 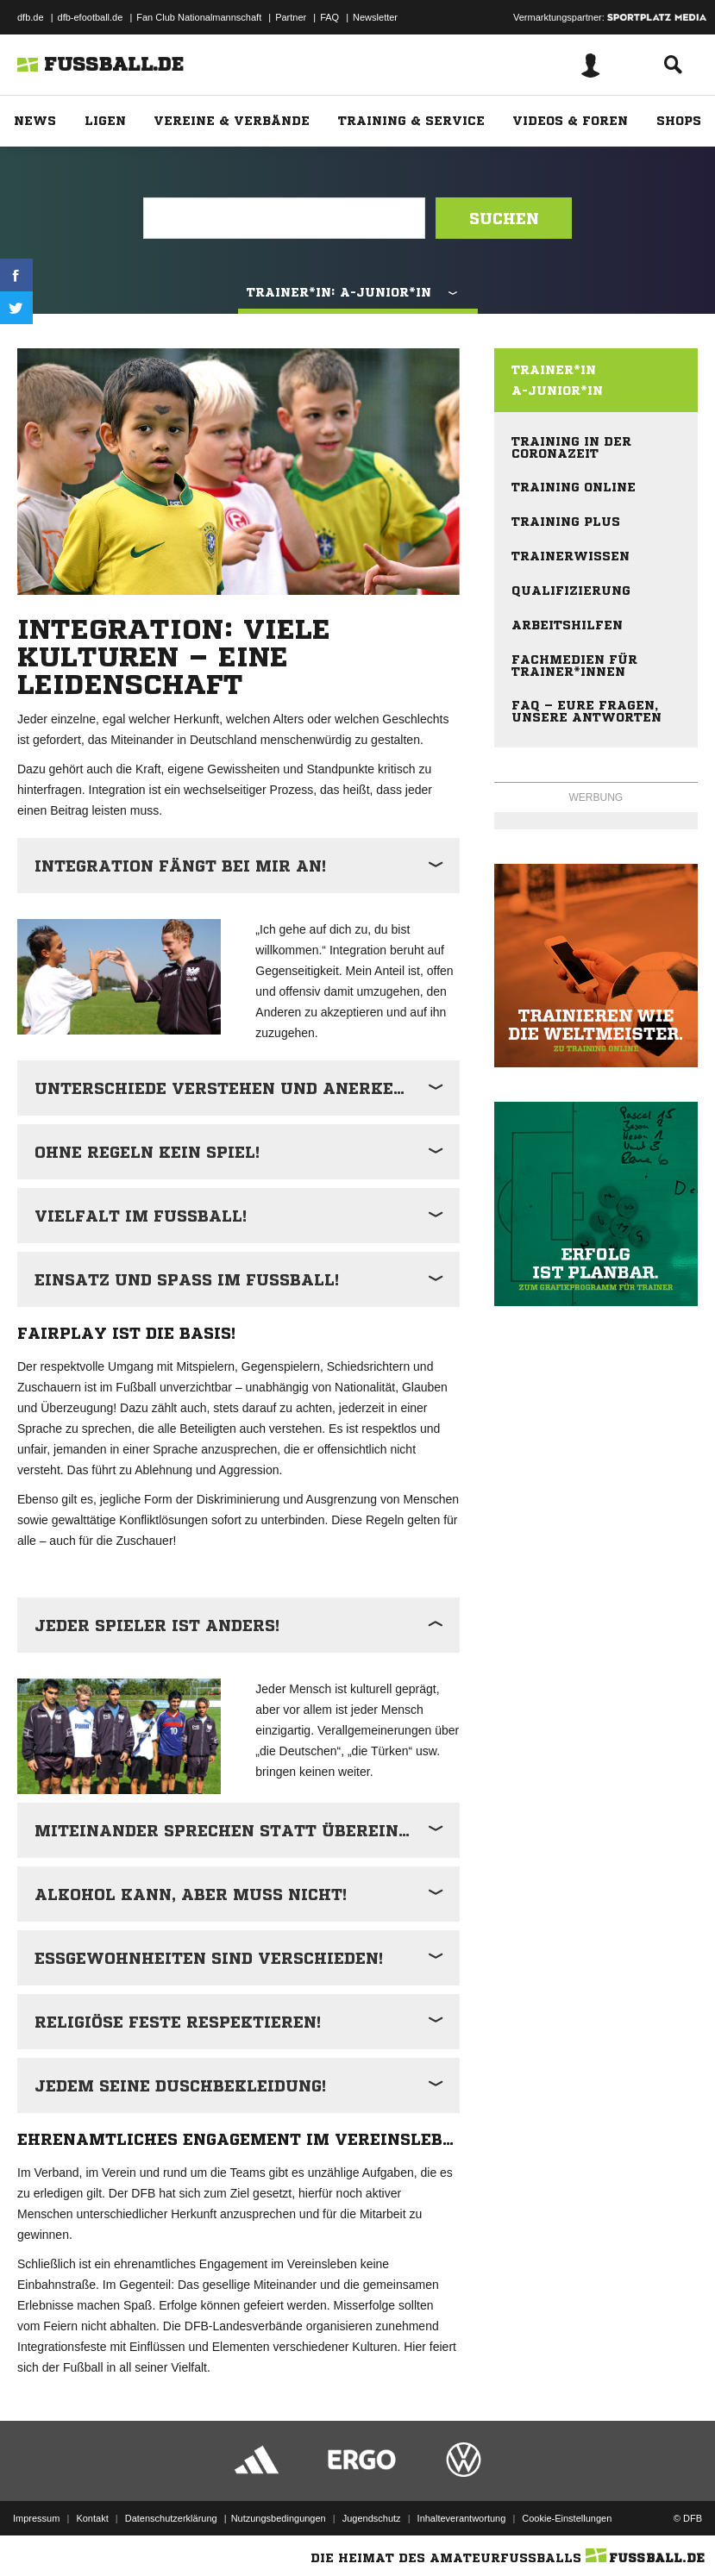 I want to click on Jedem seine Duschbekleidung!, so click(x=180, y=2085).